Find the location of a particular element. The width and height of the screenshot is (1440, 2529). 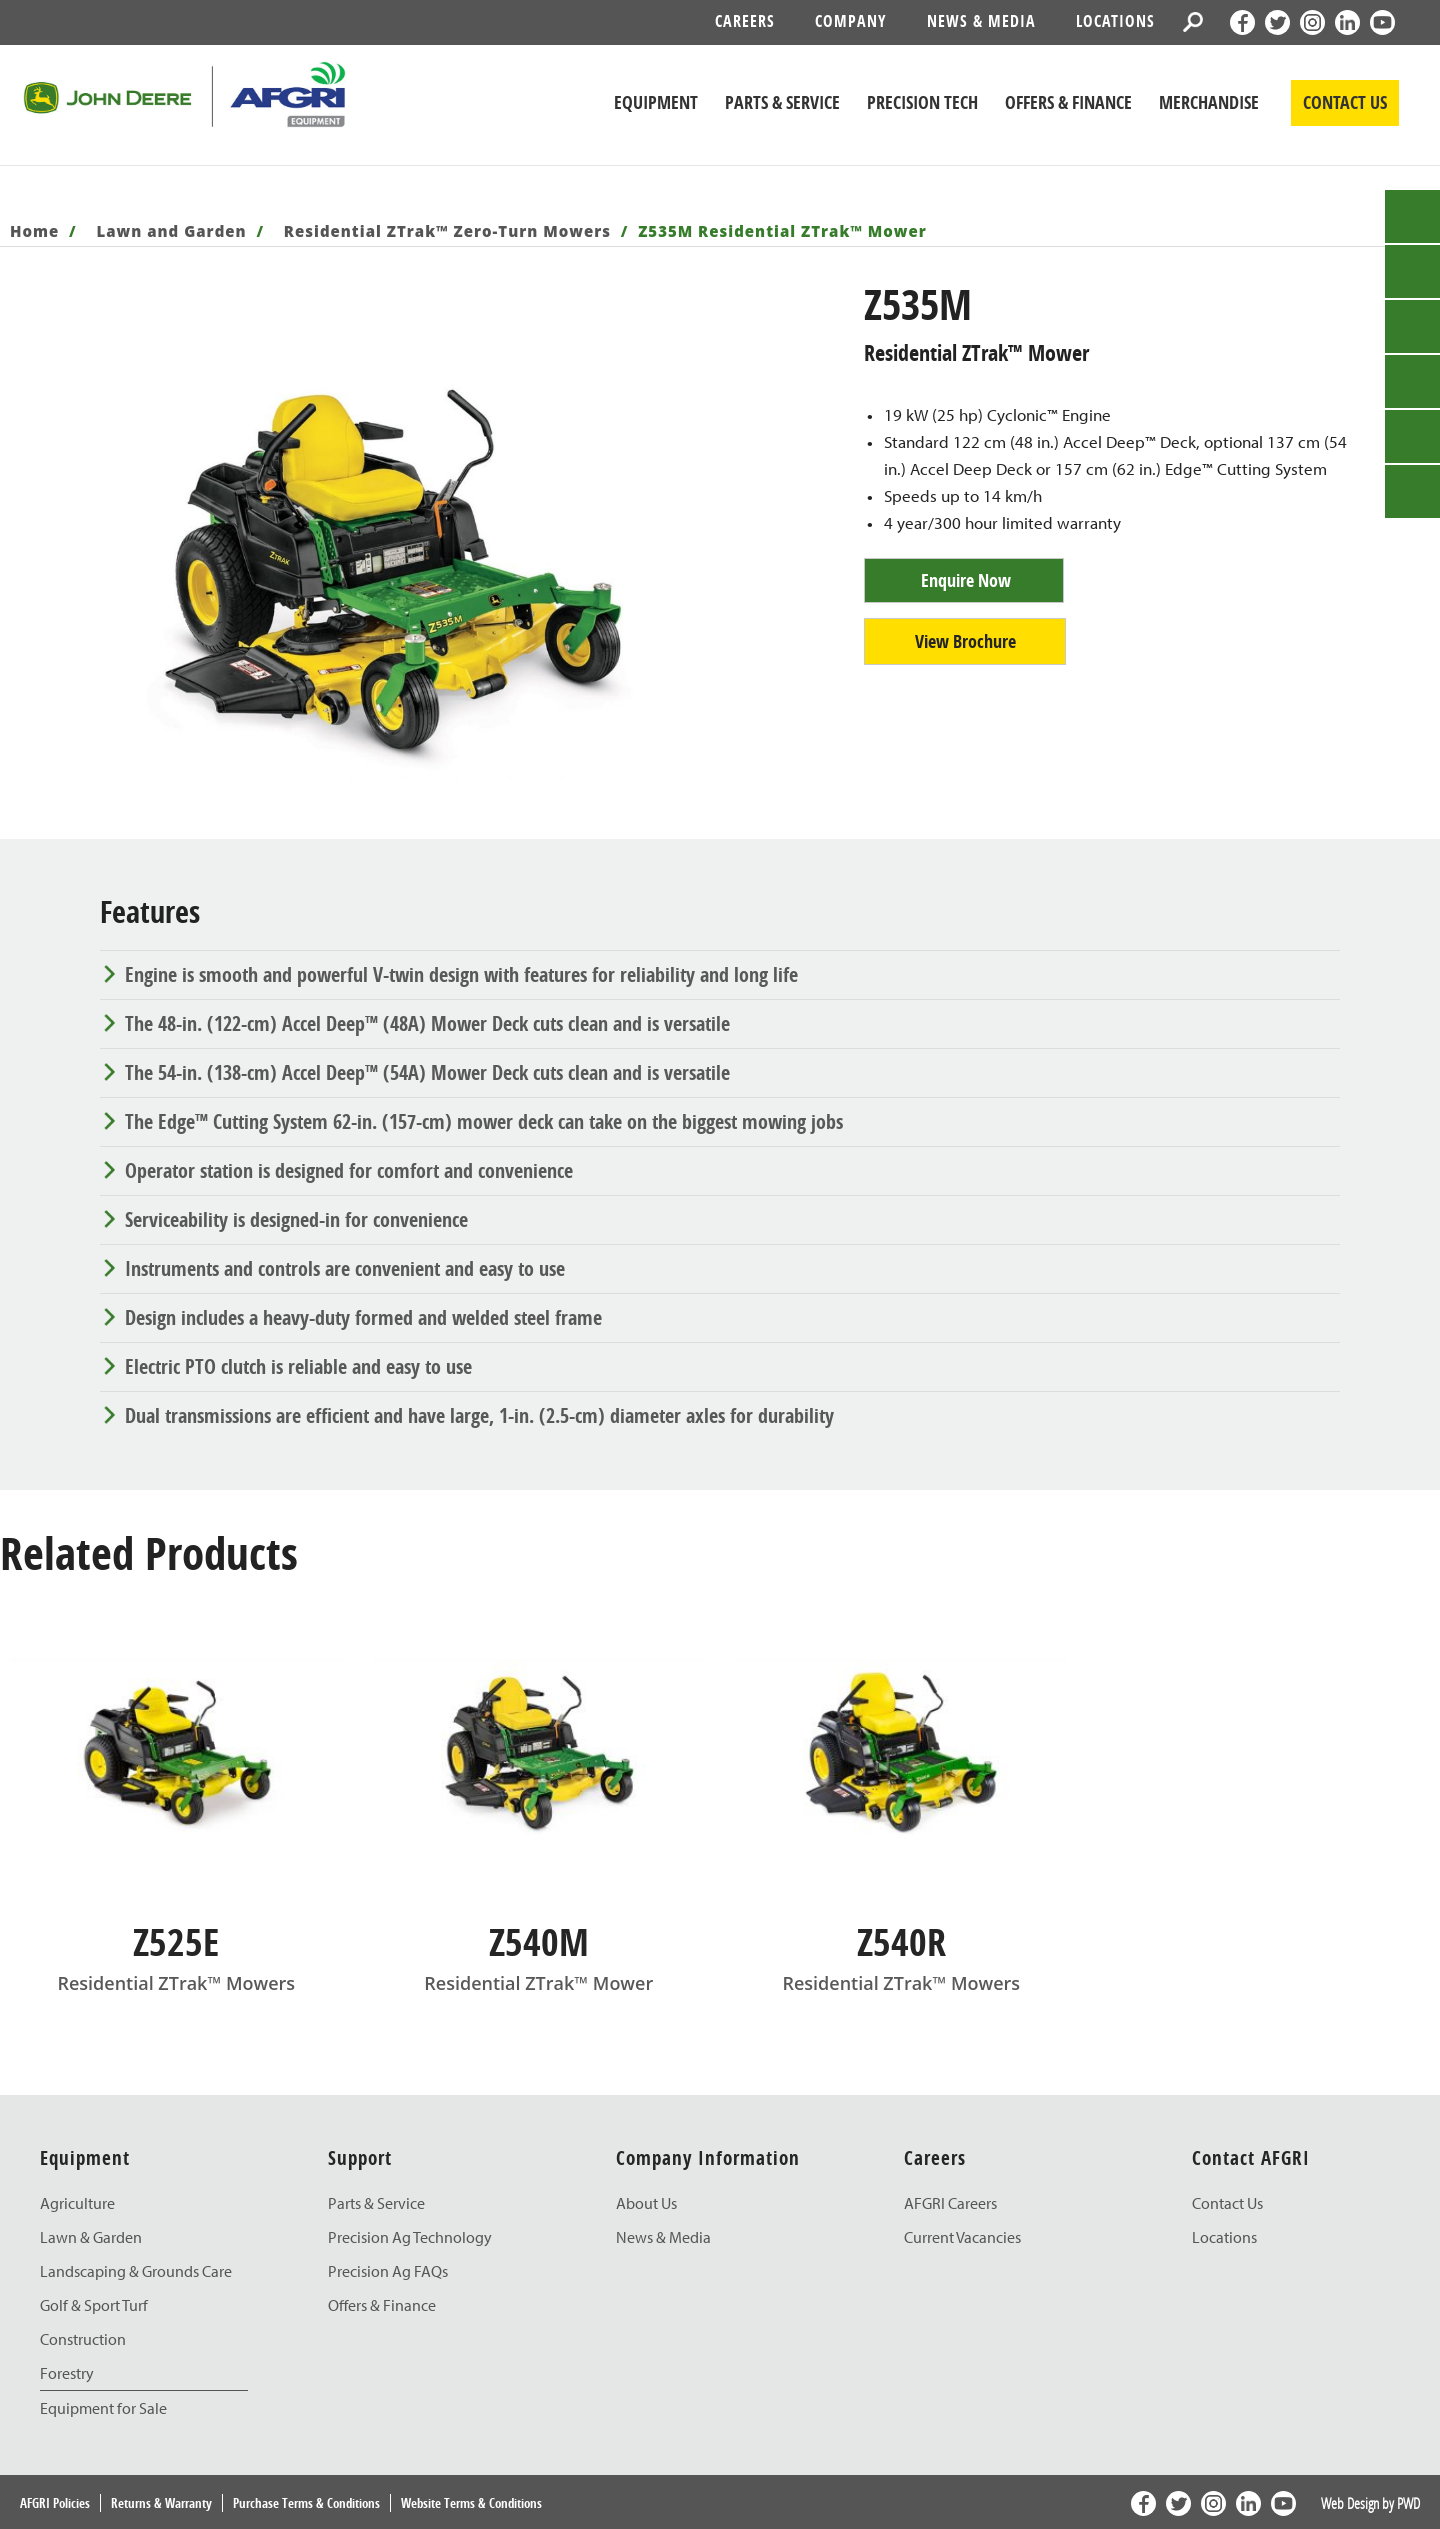

About Us is located at coordinates (646, 2203).